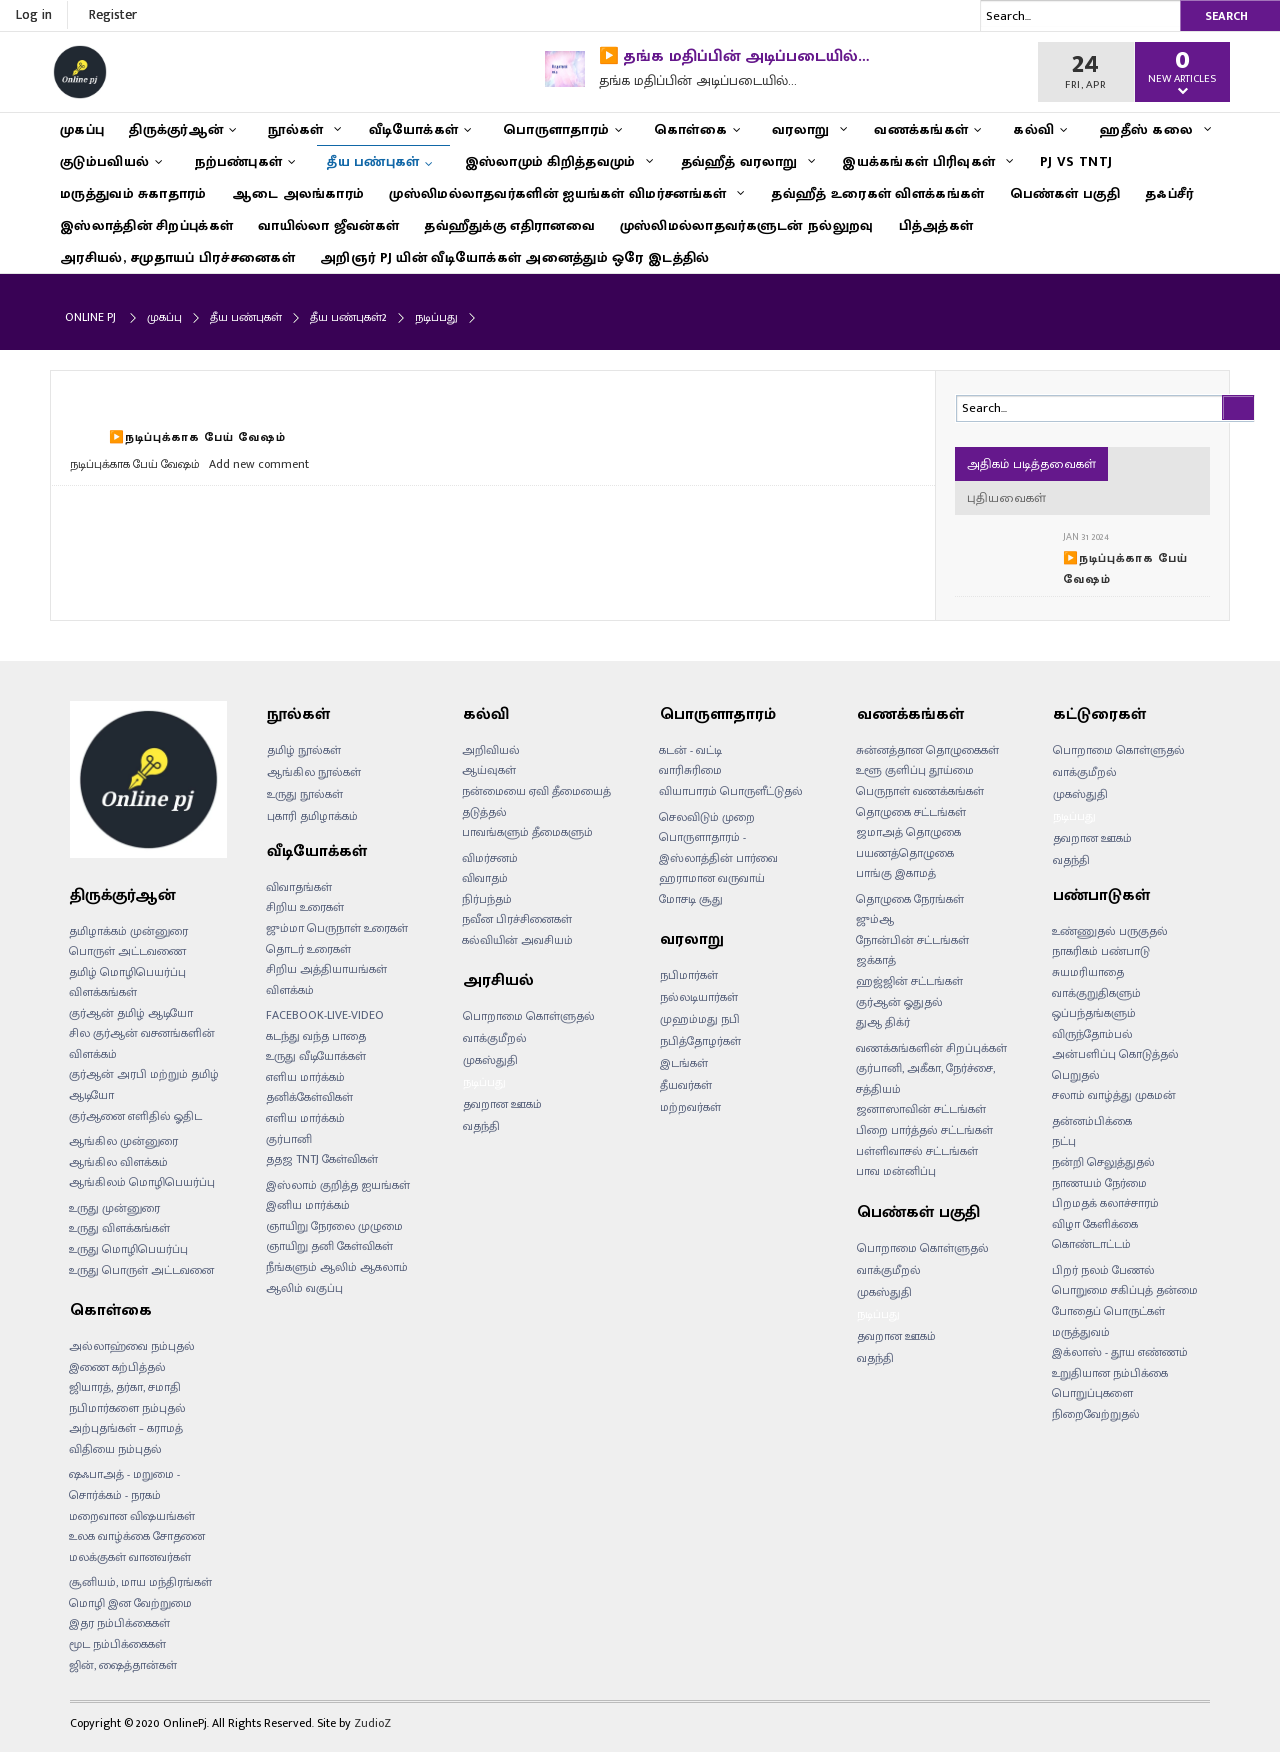 The image size is (1280, 1752). Describe the element at coordinates (144, 1084) in the screenshot. I see `குர்ஆன் அரபி மற்றும் தமிழ் ஆடியோ` at that location.